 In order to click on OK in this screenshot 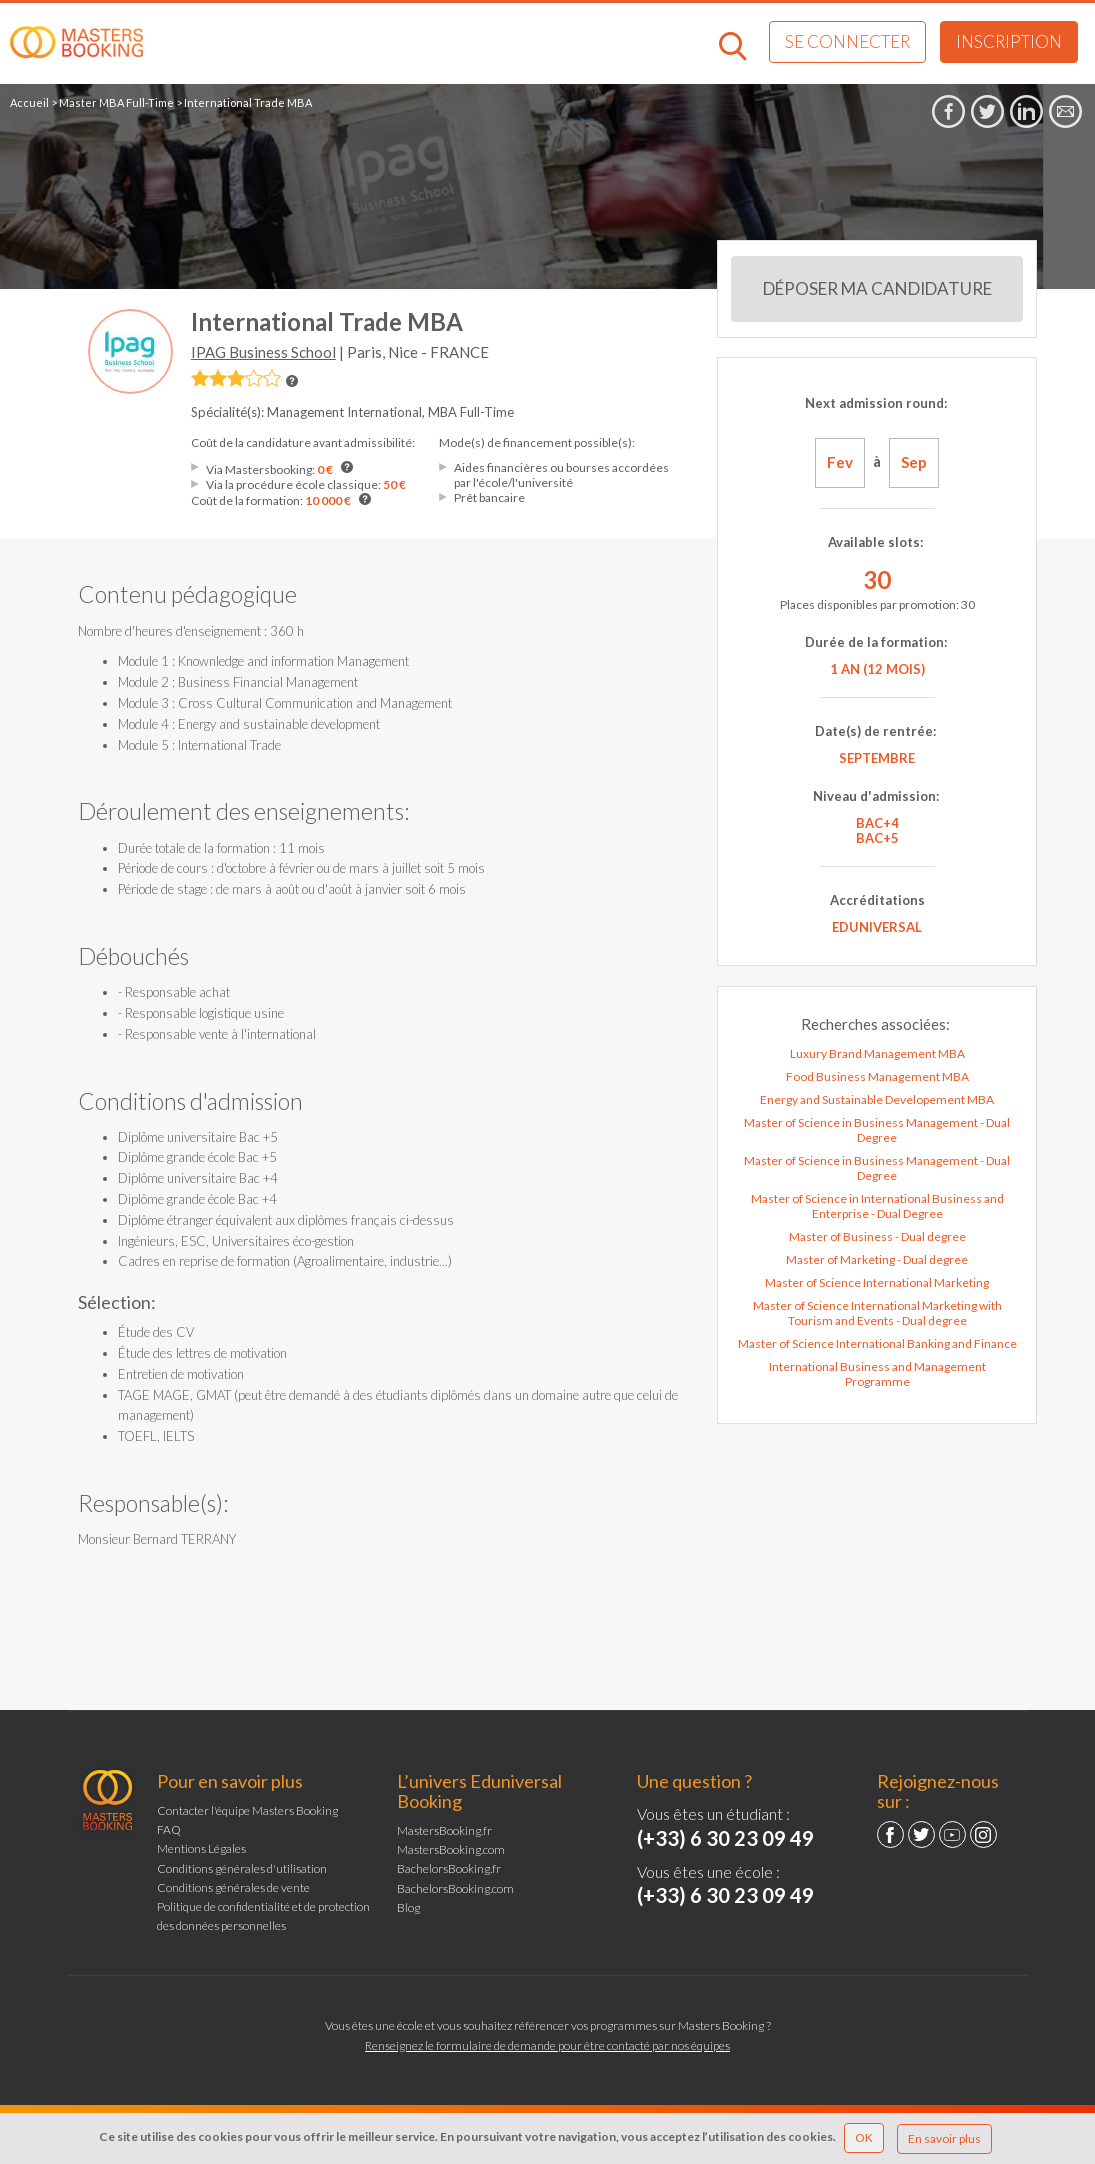, I will do `click(864, 2137)`.